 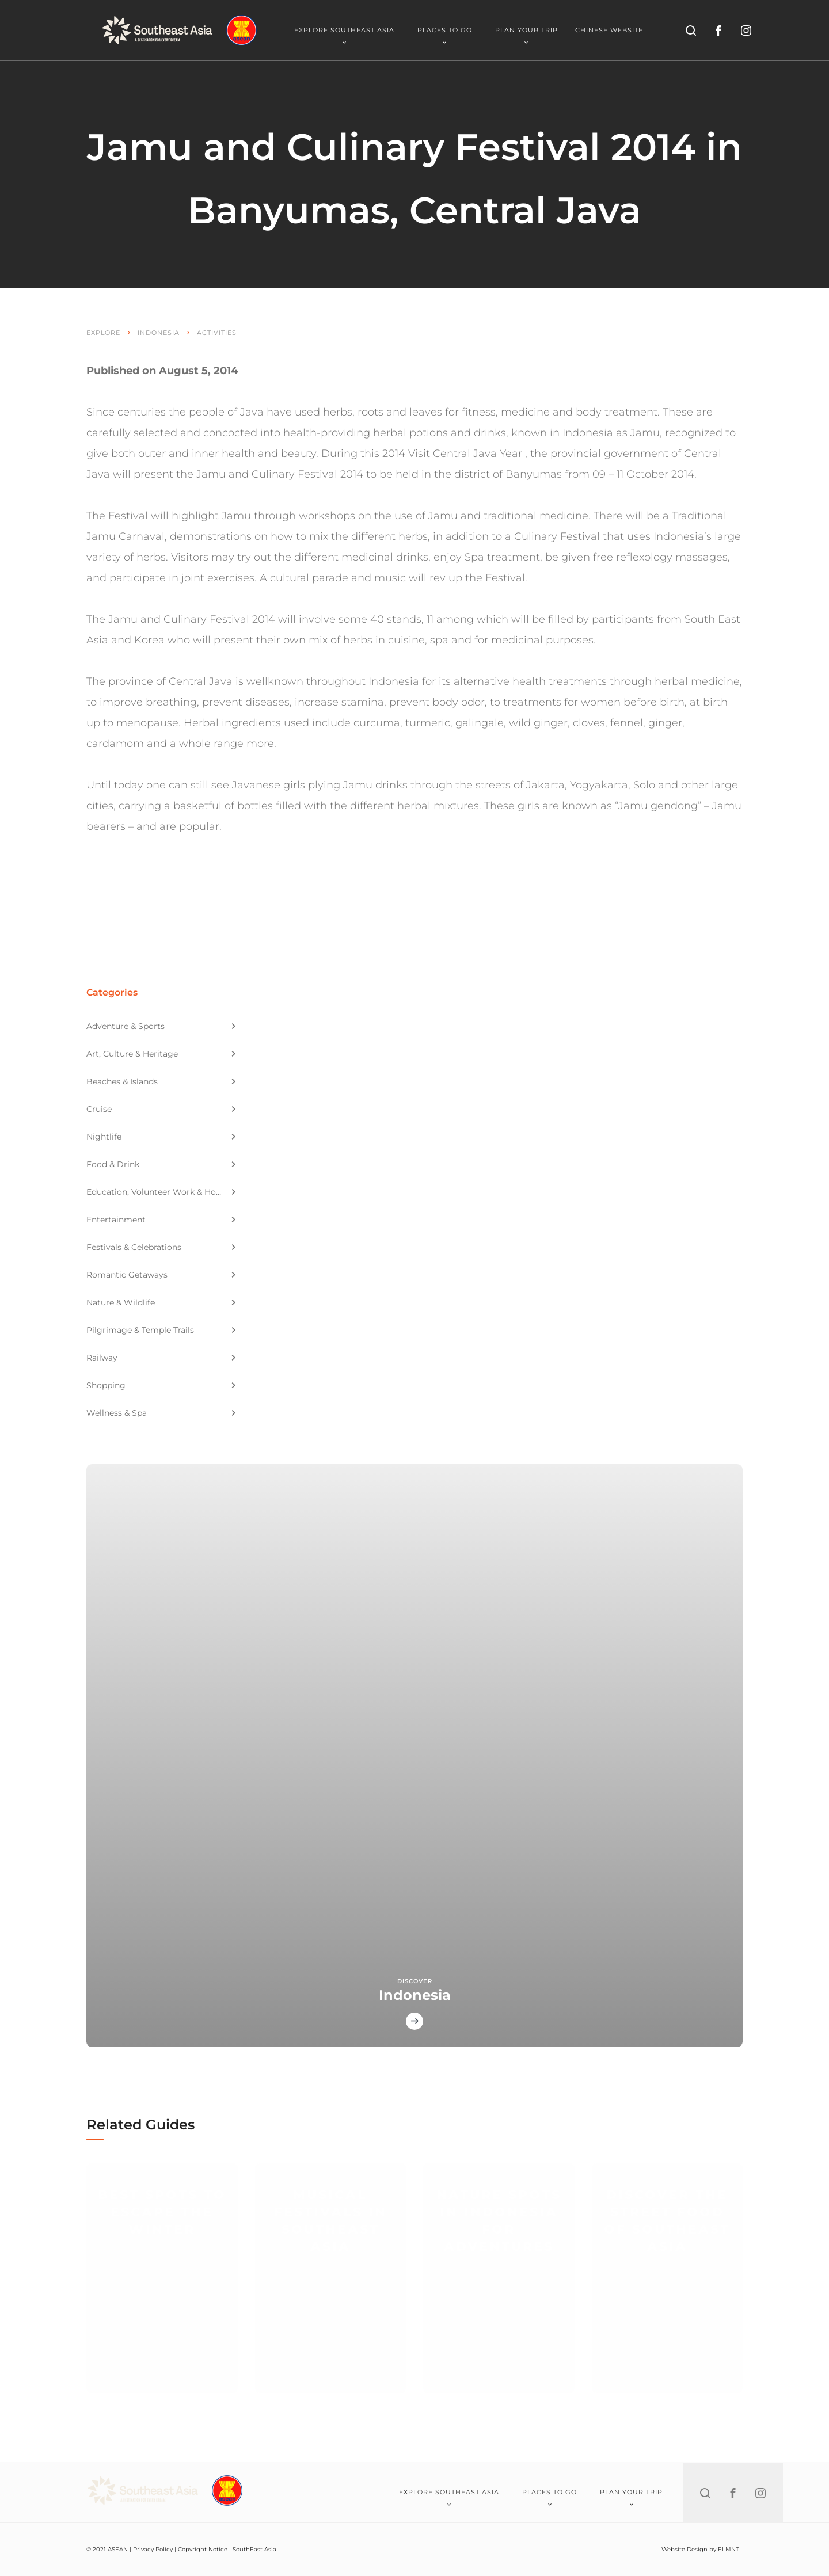 I want to click on Romantic Getaways, so click(x=161, y=1275).